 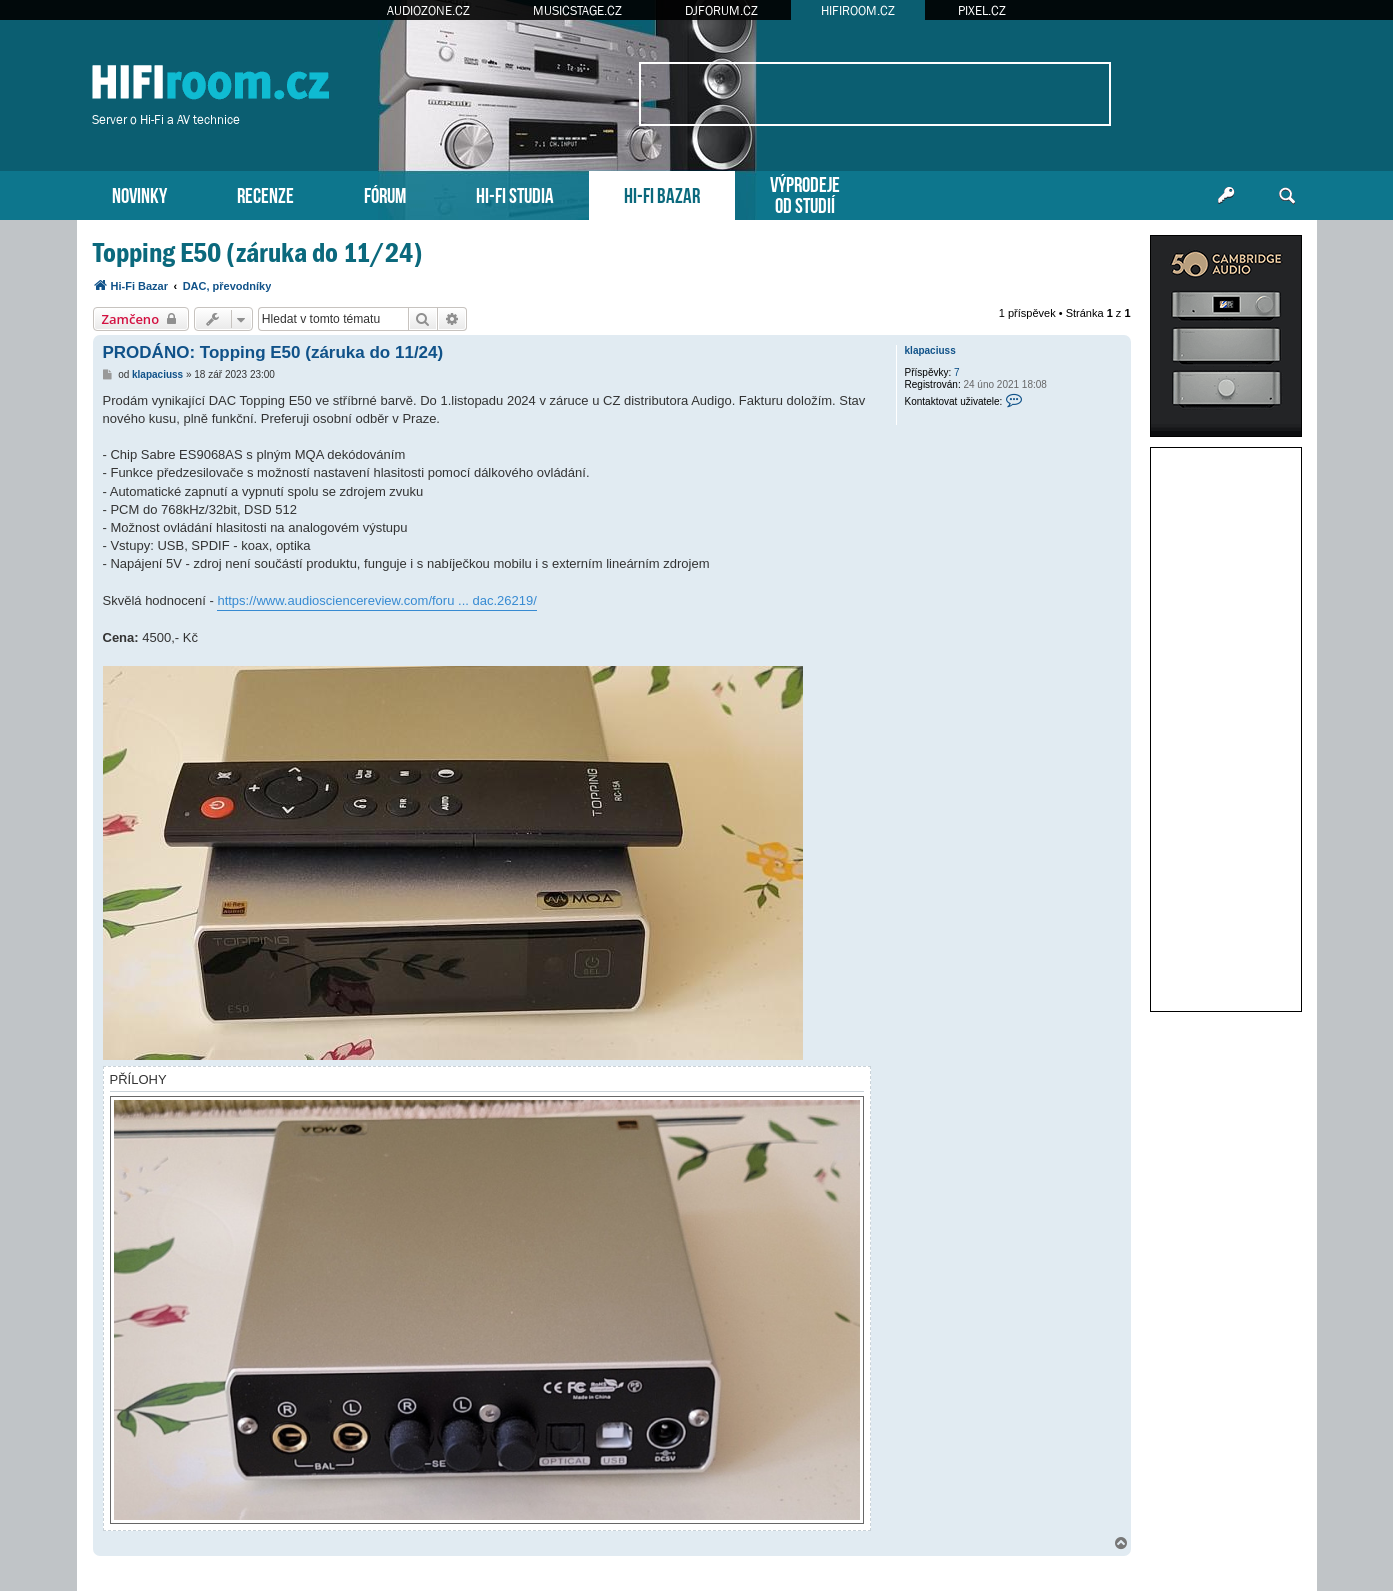 I want to click on Topping E50 (záruka do 11/24), so click(x=258, y=252).